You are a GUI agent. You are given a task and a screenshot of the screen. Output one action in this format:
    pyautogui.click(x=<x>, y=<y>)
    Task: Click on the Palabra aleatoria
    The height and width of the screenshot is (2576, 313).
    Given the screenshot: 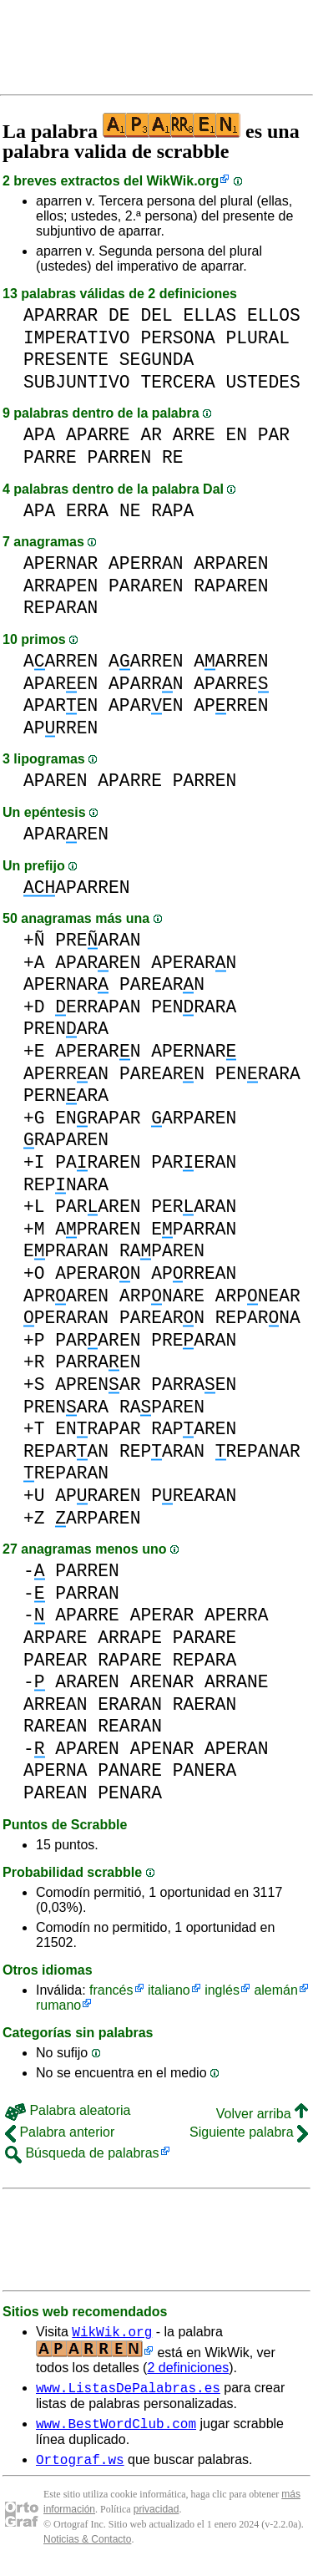 What is the action you would take?
    pyautogui.click(x=67, y=2110)
    